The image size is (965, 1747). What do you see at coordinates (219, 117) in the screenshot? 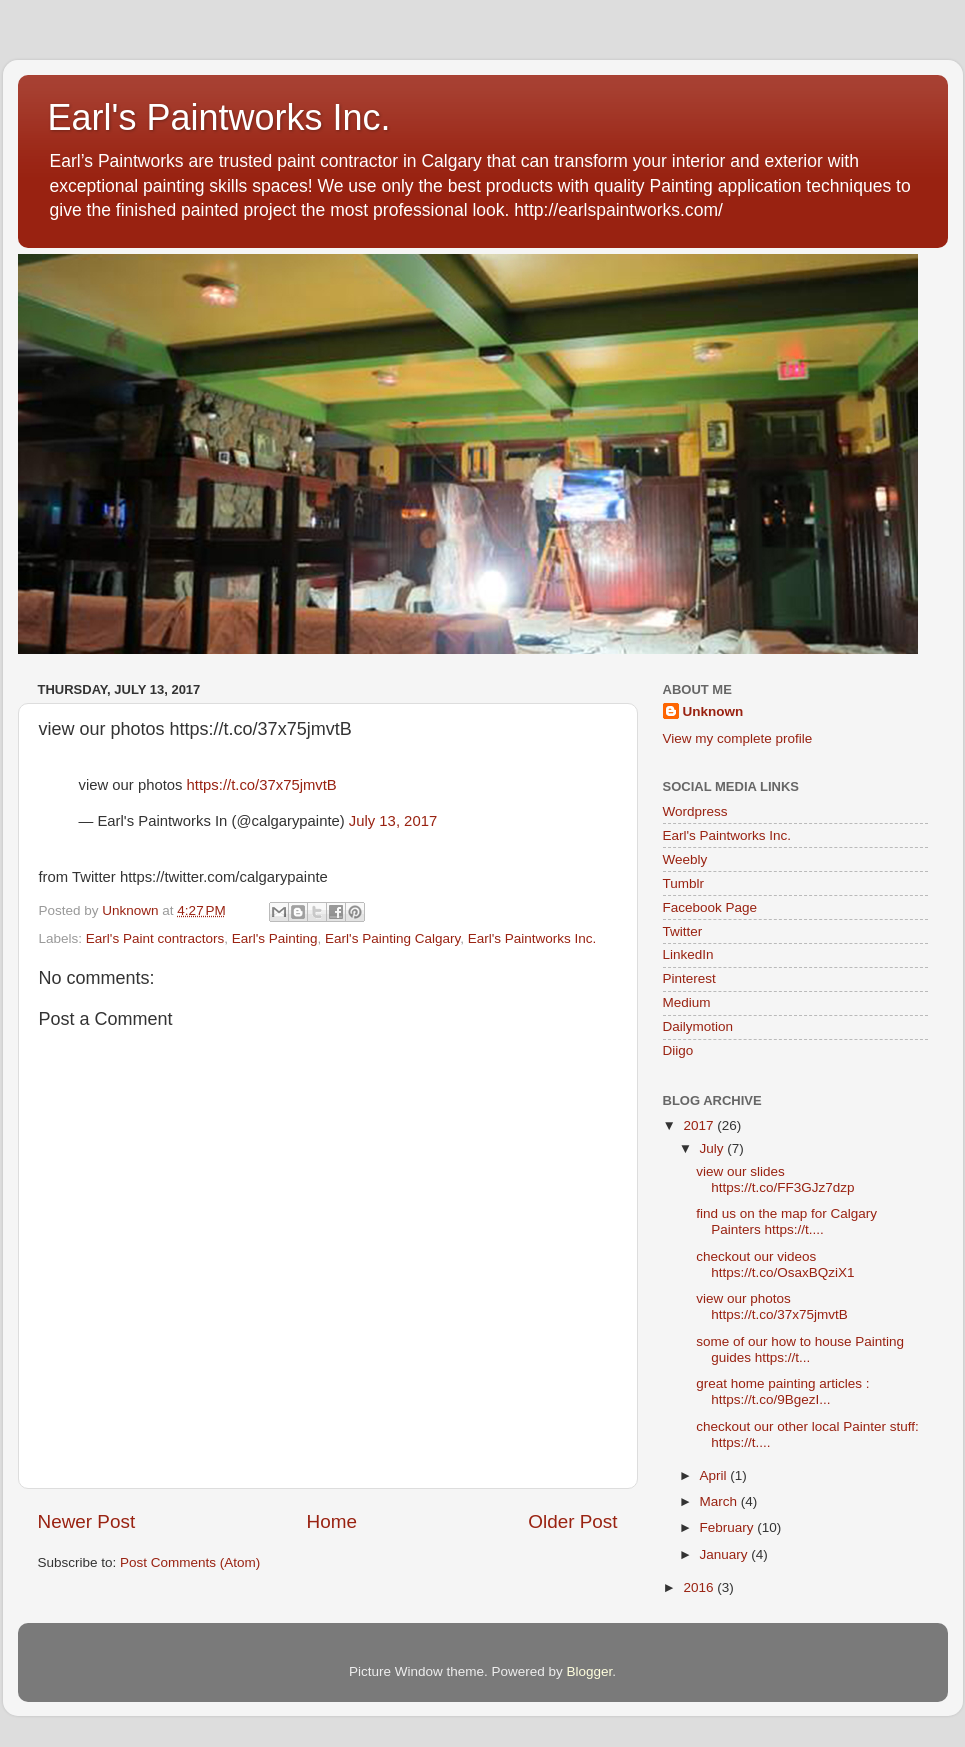
I see `Earl's Paintworks Inc.` at bounding box center [219, 117].